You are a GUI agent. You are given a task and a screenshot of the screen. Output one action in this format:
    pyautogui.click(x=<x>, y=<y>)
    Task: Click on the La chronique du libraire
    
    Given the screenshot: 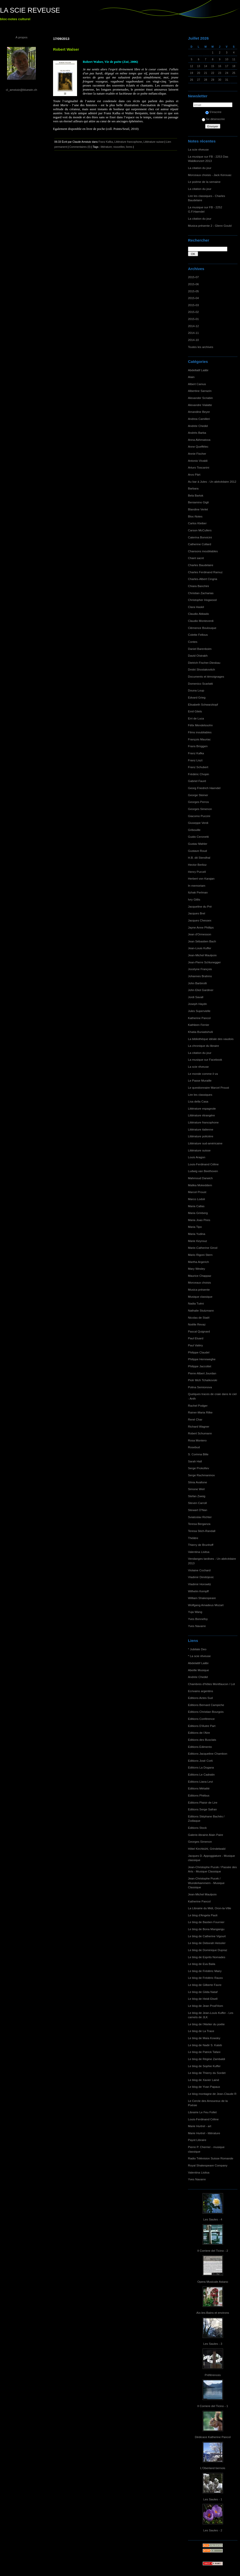 What is the action you would take?
    pyautogui.click(x=203, y=1045)
    